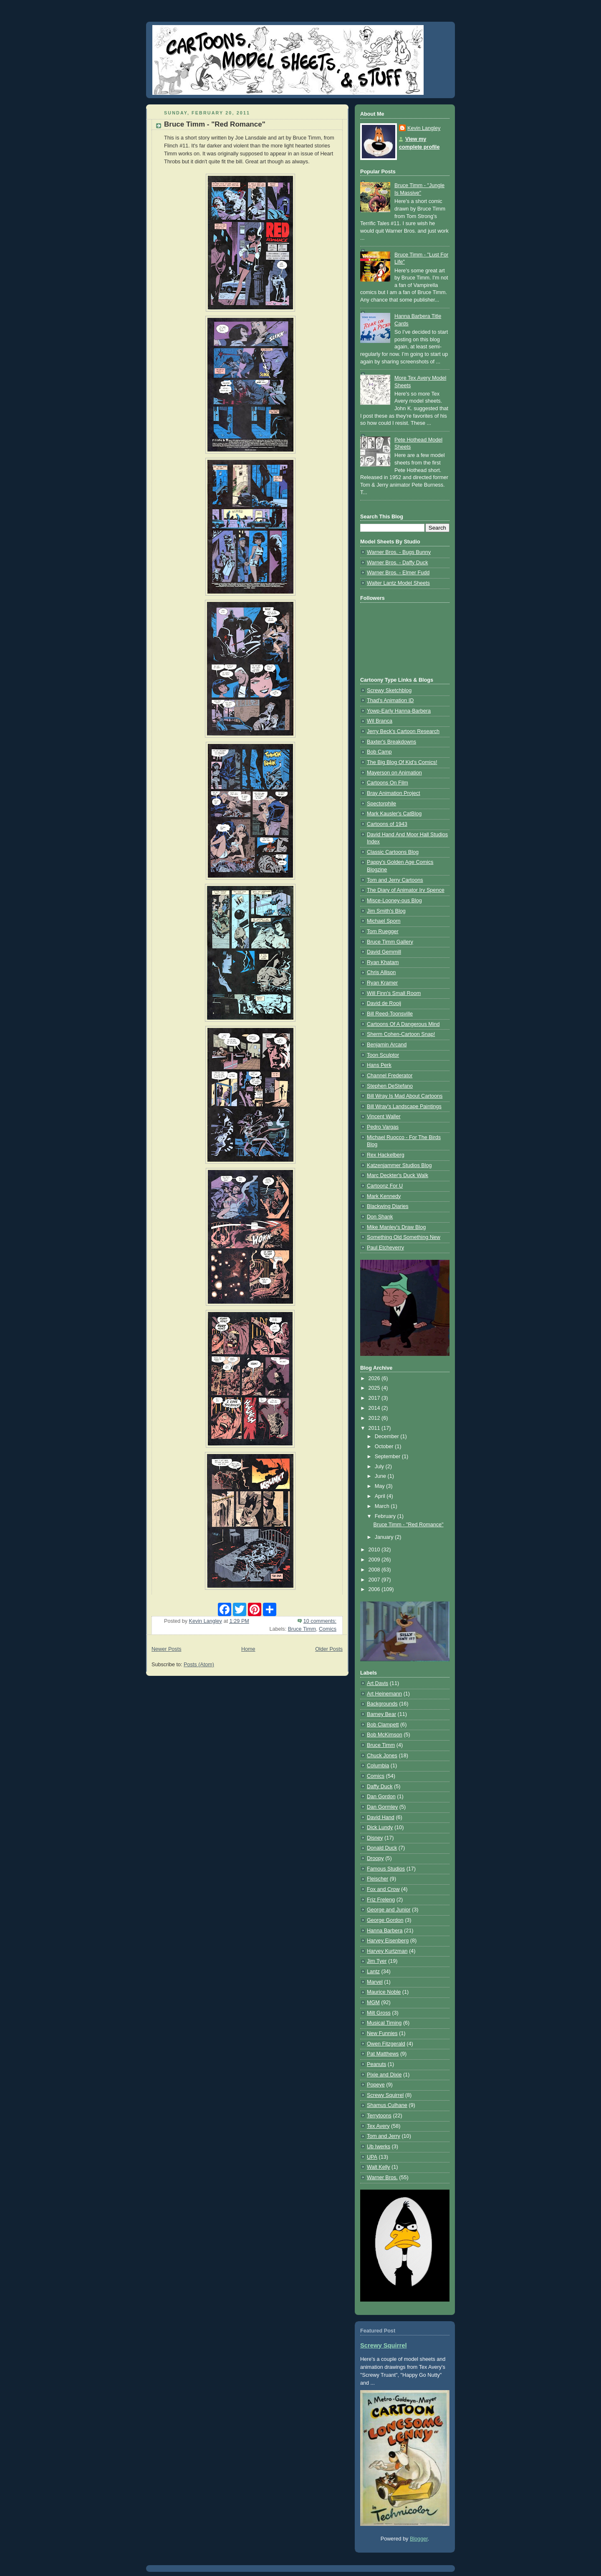  I want to click on Newer Posts, so click(166, 1649).